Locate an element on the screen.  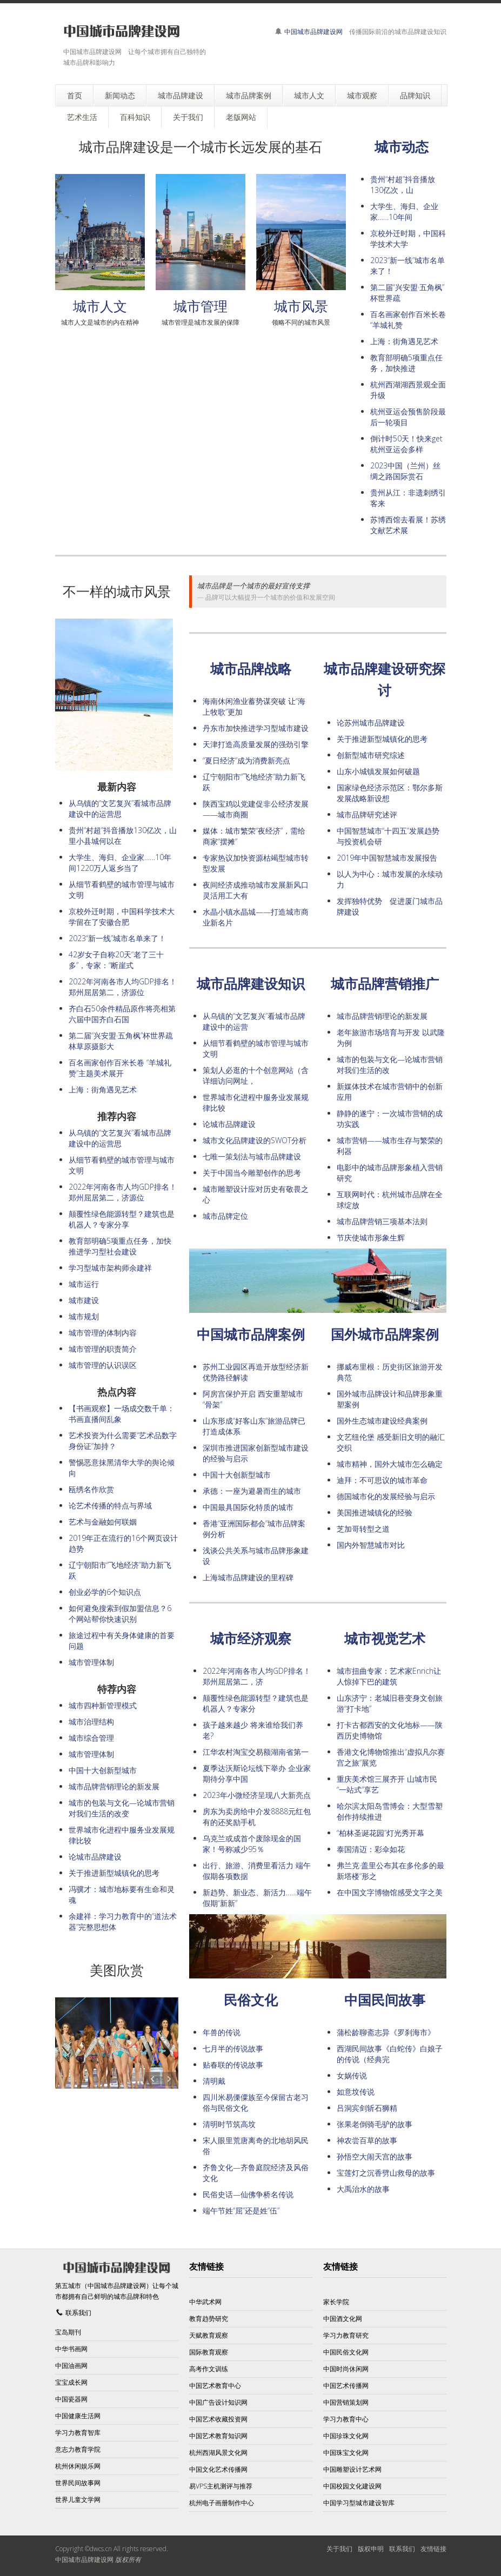
宝宝成长网 is located at coordinates (71, 2382).